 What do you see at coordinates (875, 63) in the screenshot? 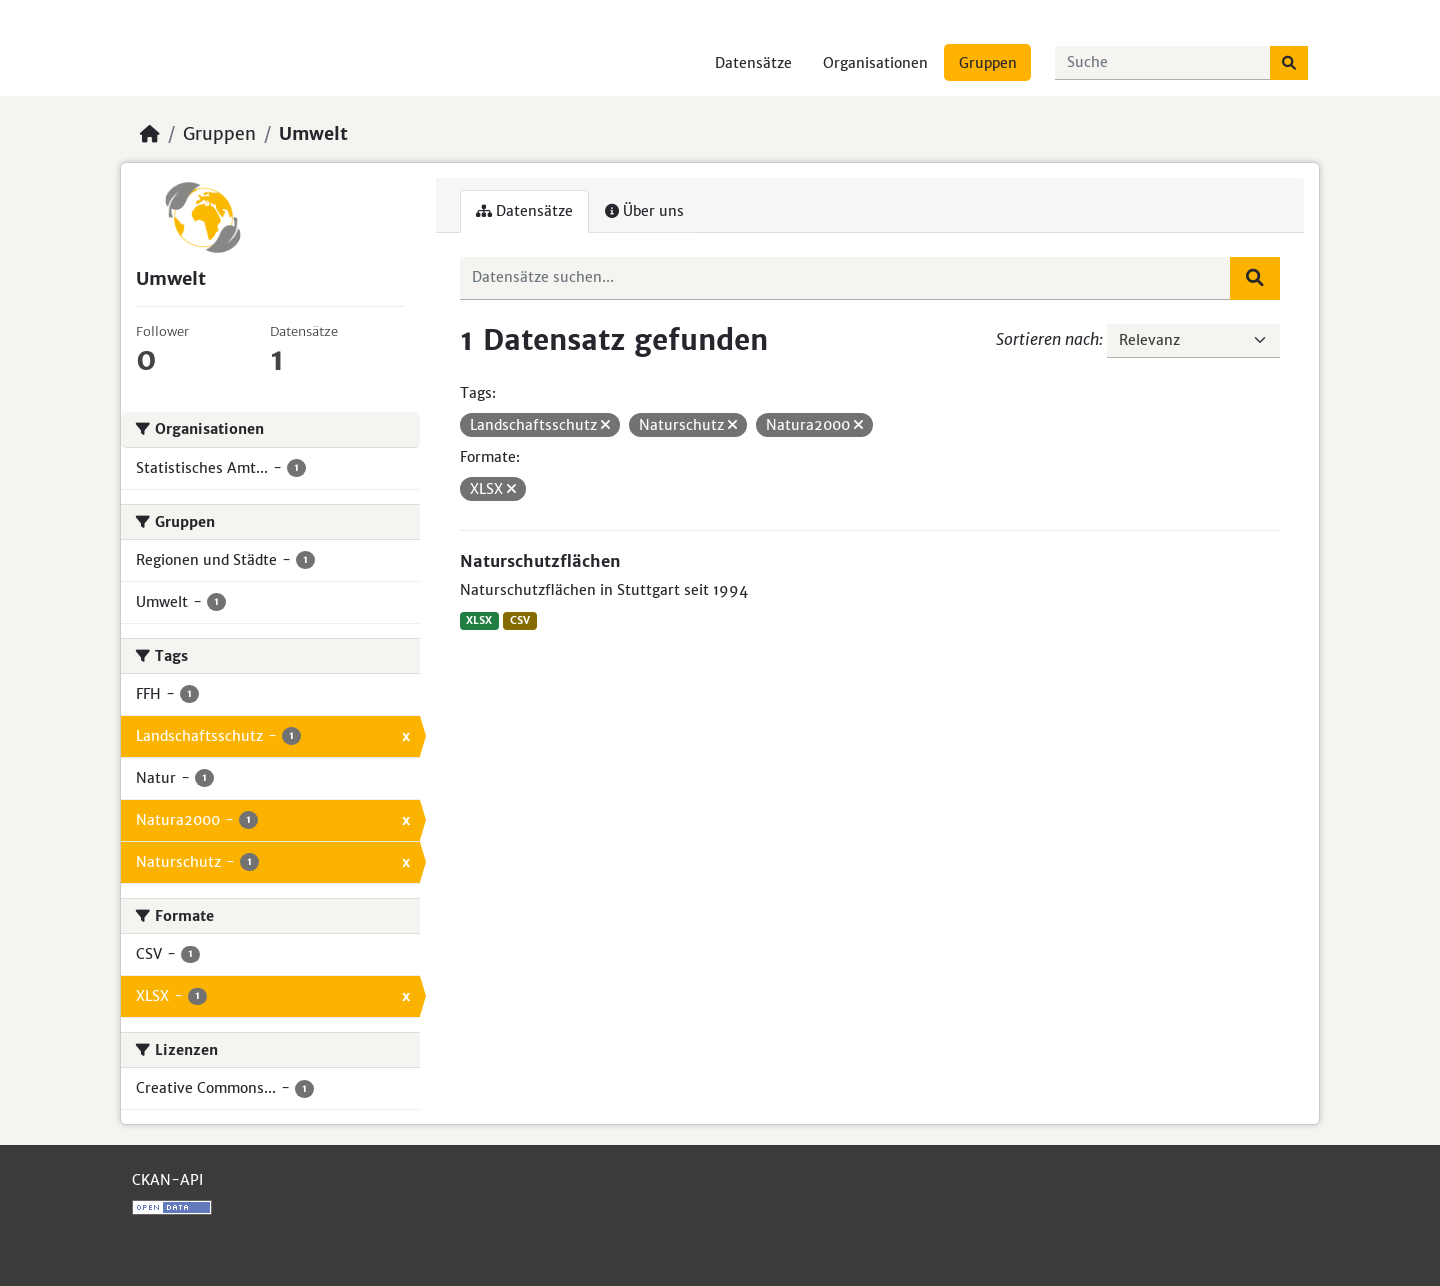
I see `Organisationen` at bounding box center [875, 63].